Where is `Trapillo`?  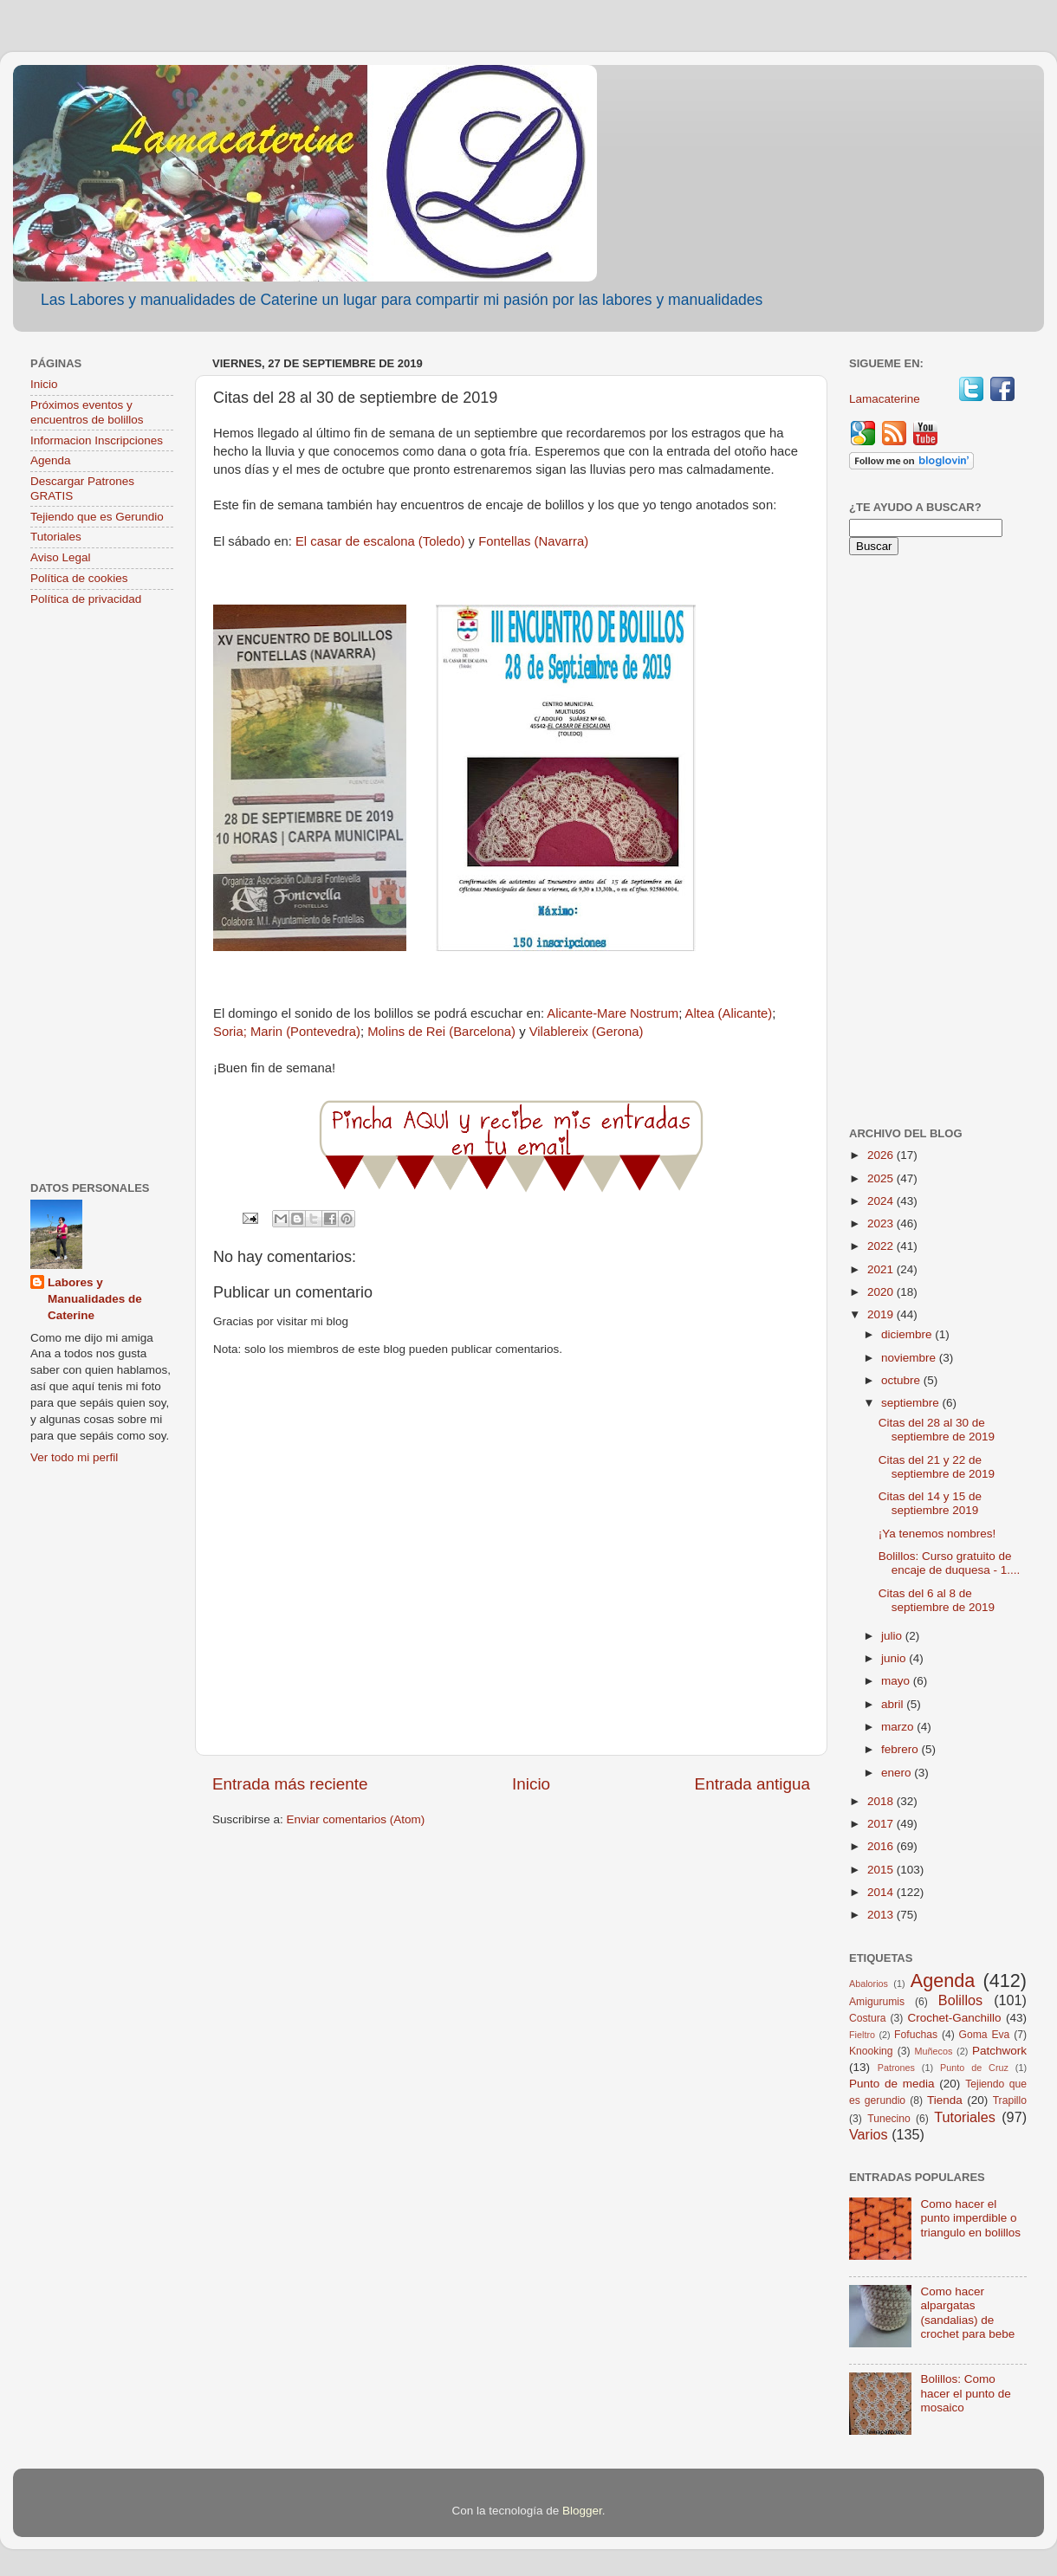 Trapillo is located at coordinates (1010, 2100).